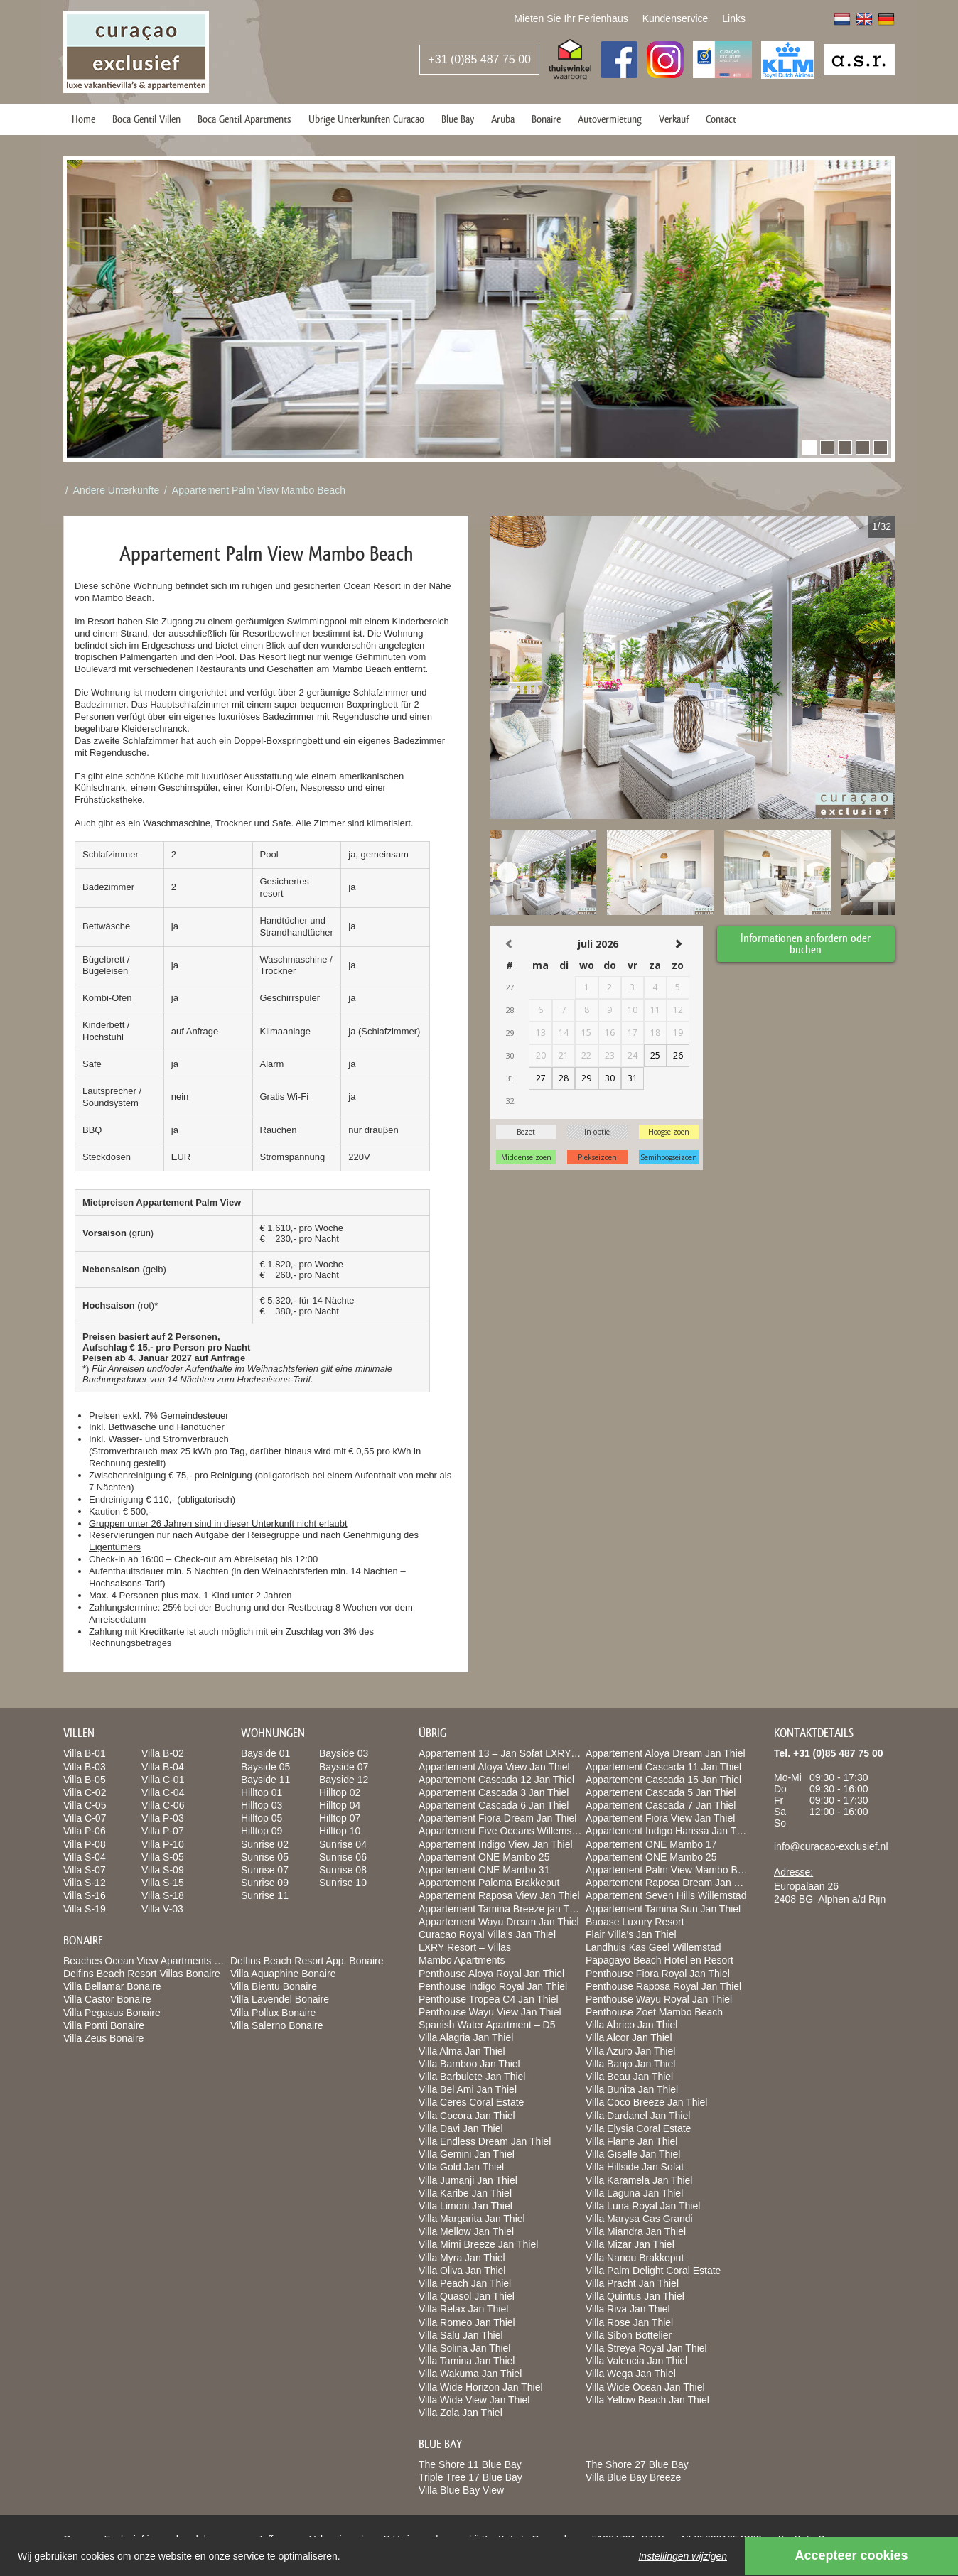  Describe the element at coordinates (675, 18) in the screenshot. I see `Kundenservice` at that location.